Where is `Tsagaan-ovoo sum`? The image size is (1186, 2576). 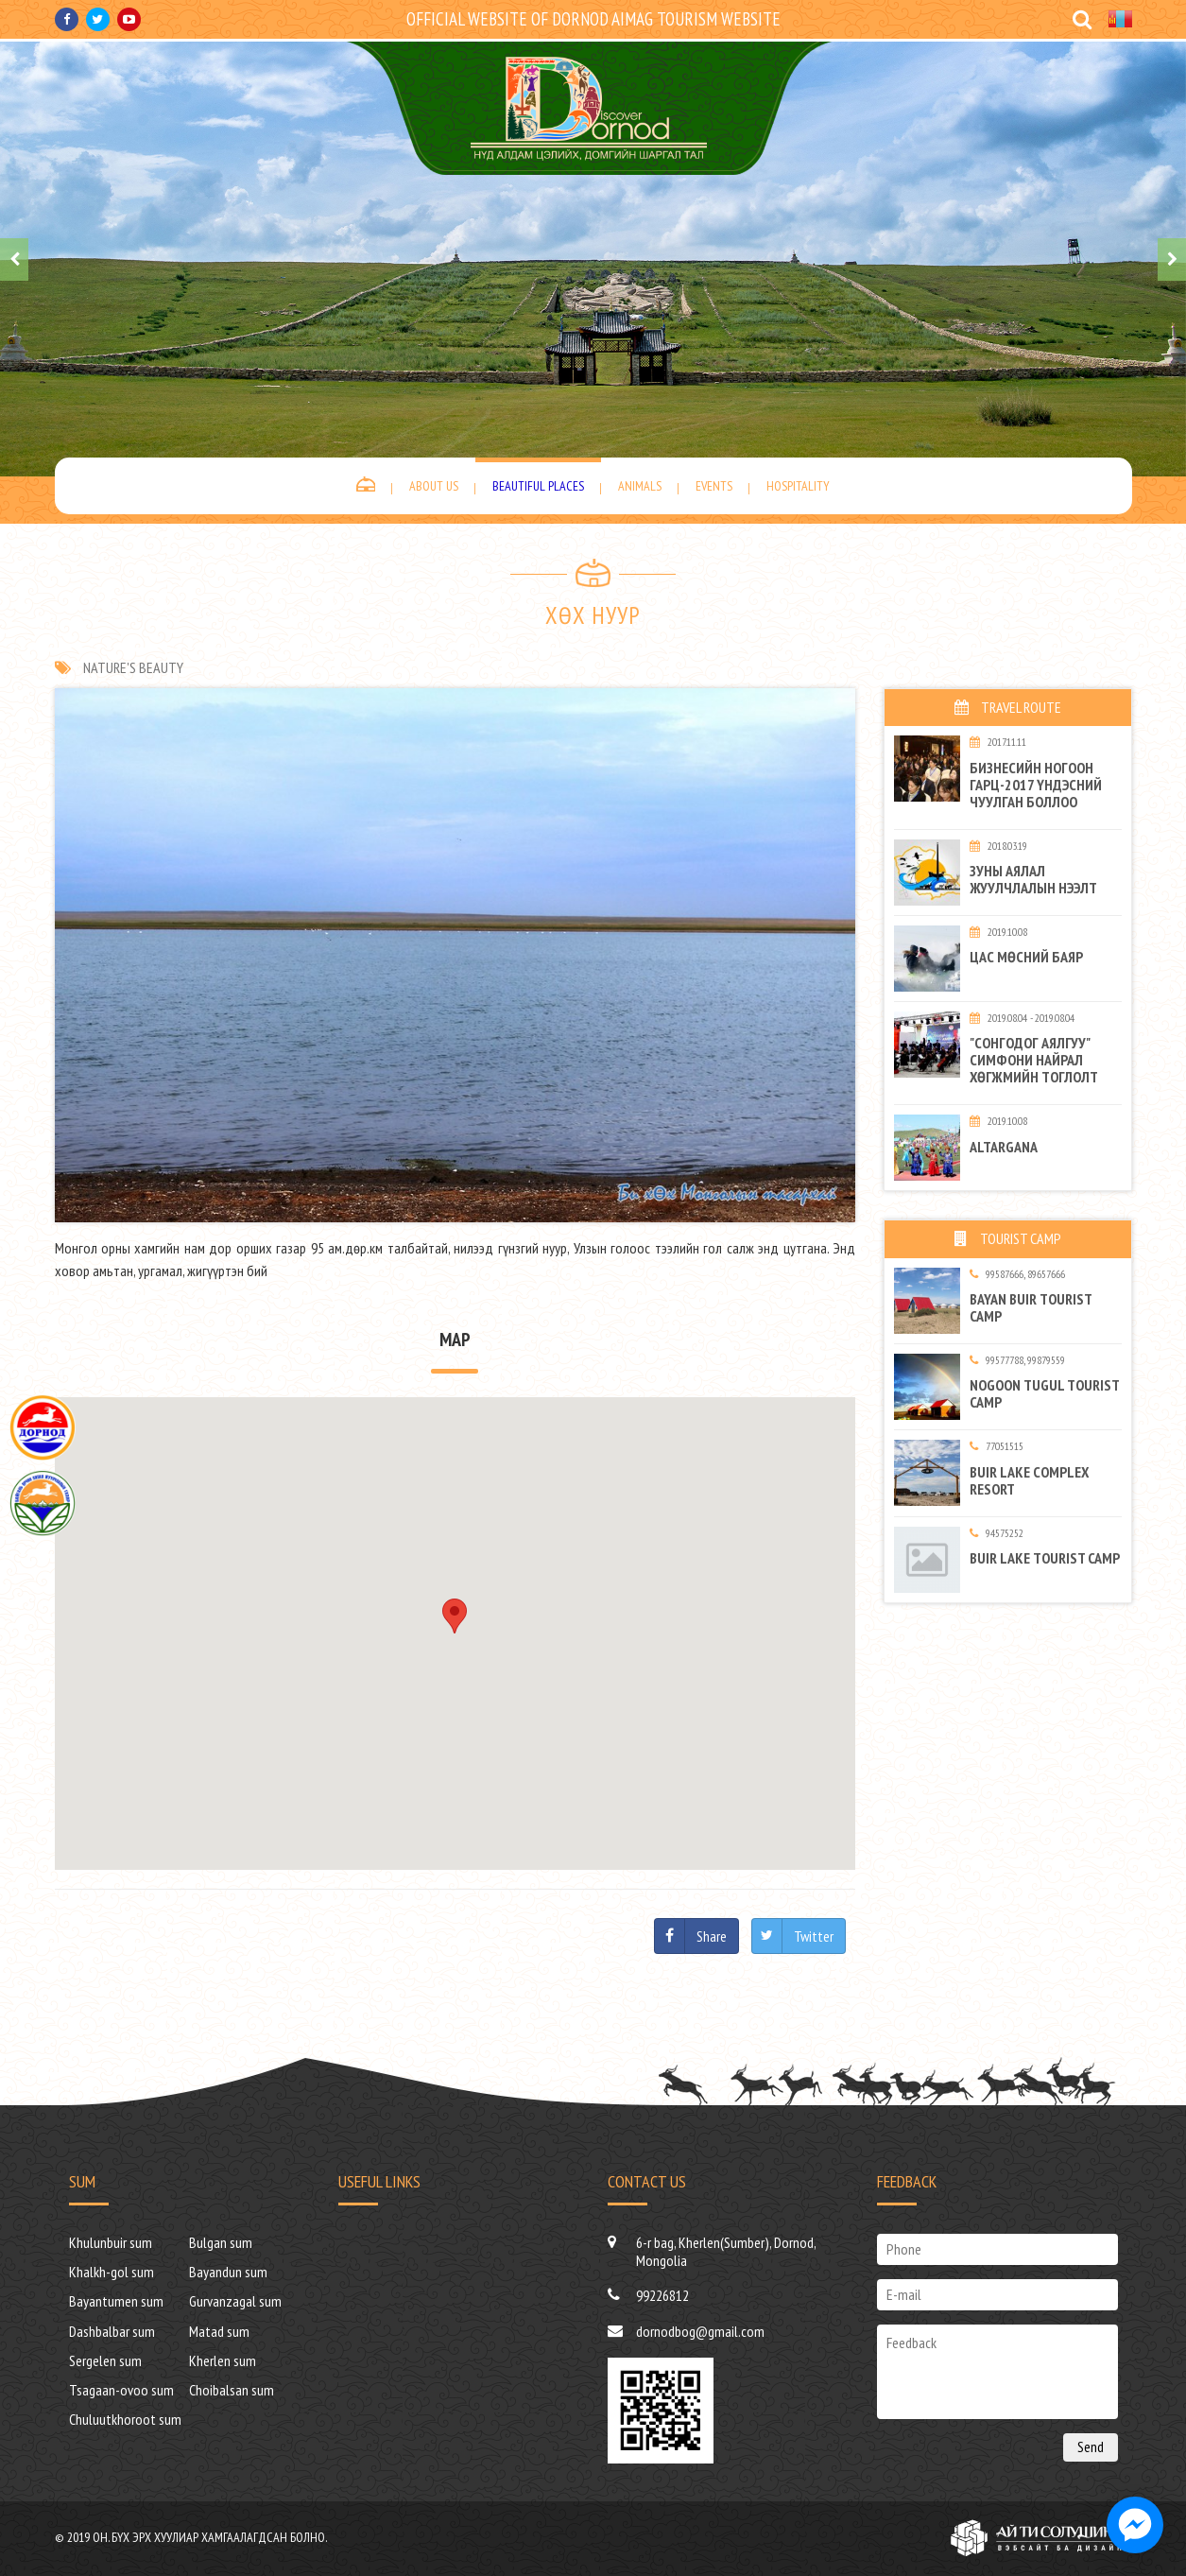 Tsagaan-ovoo sum is located at coordinates (121, 2389).